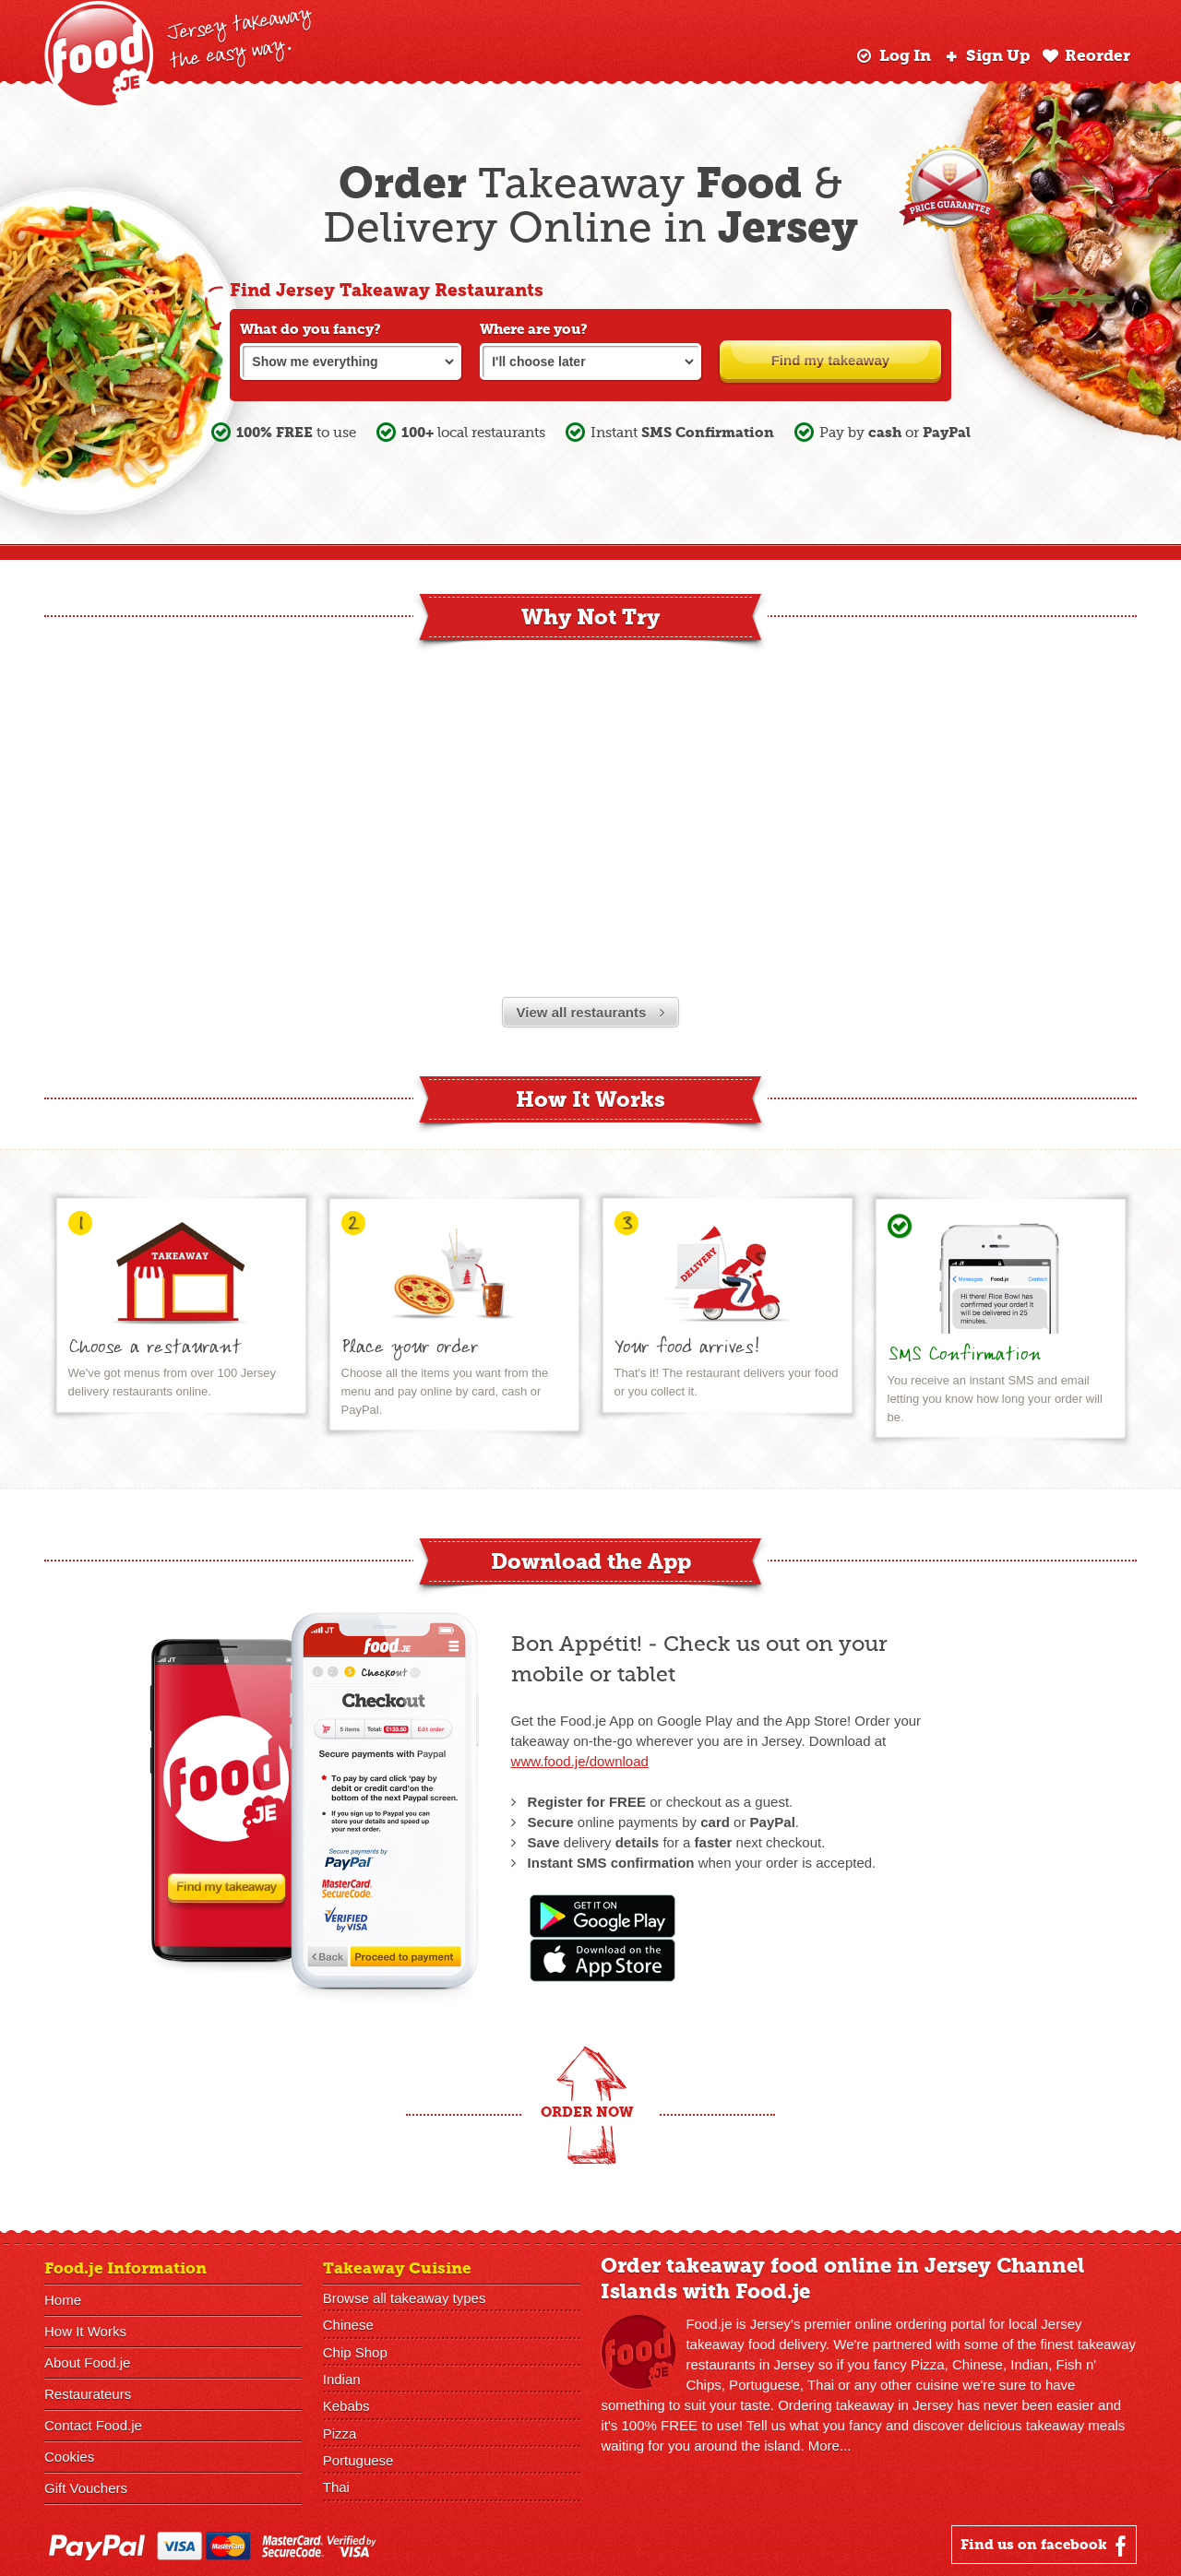  Describe the element at coordinates (85, 2488) in the screenshot. I see `Gift Vouchers` at that location.